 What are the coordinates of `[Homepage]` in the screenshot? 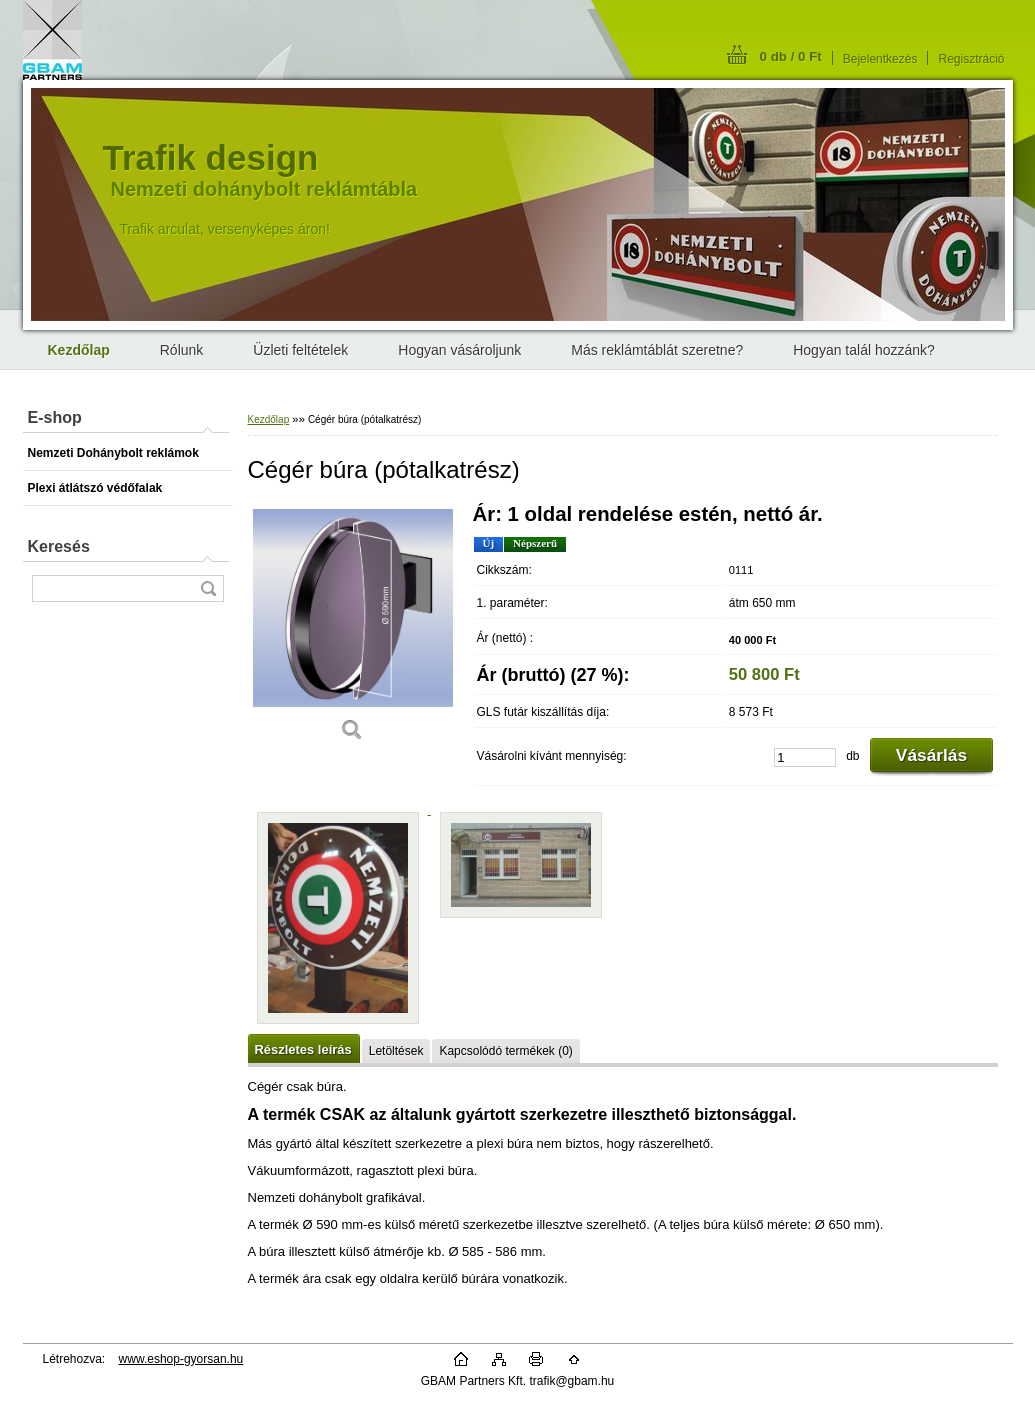 It's located at (79, 350).